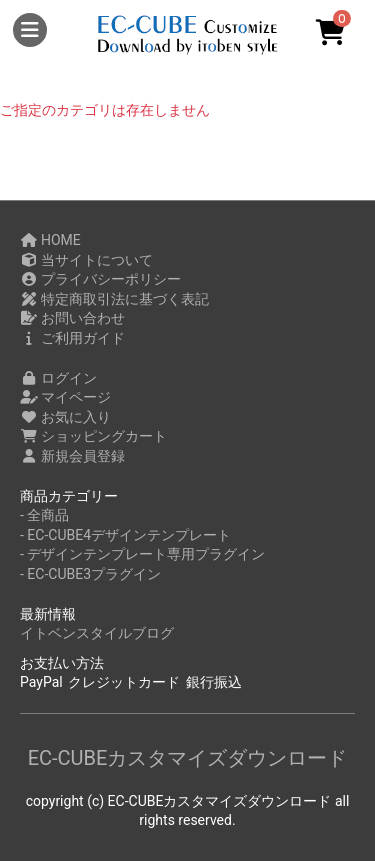 Image resolution: width=375 pixels, height=861 pixels. Describe the element at coordinates (93, 436) in the screenshot. I see `ショッピングカート` at that location.